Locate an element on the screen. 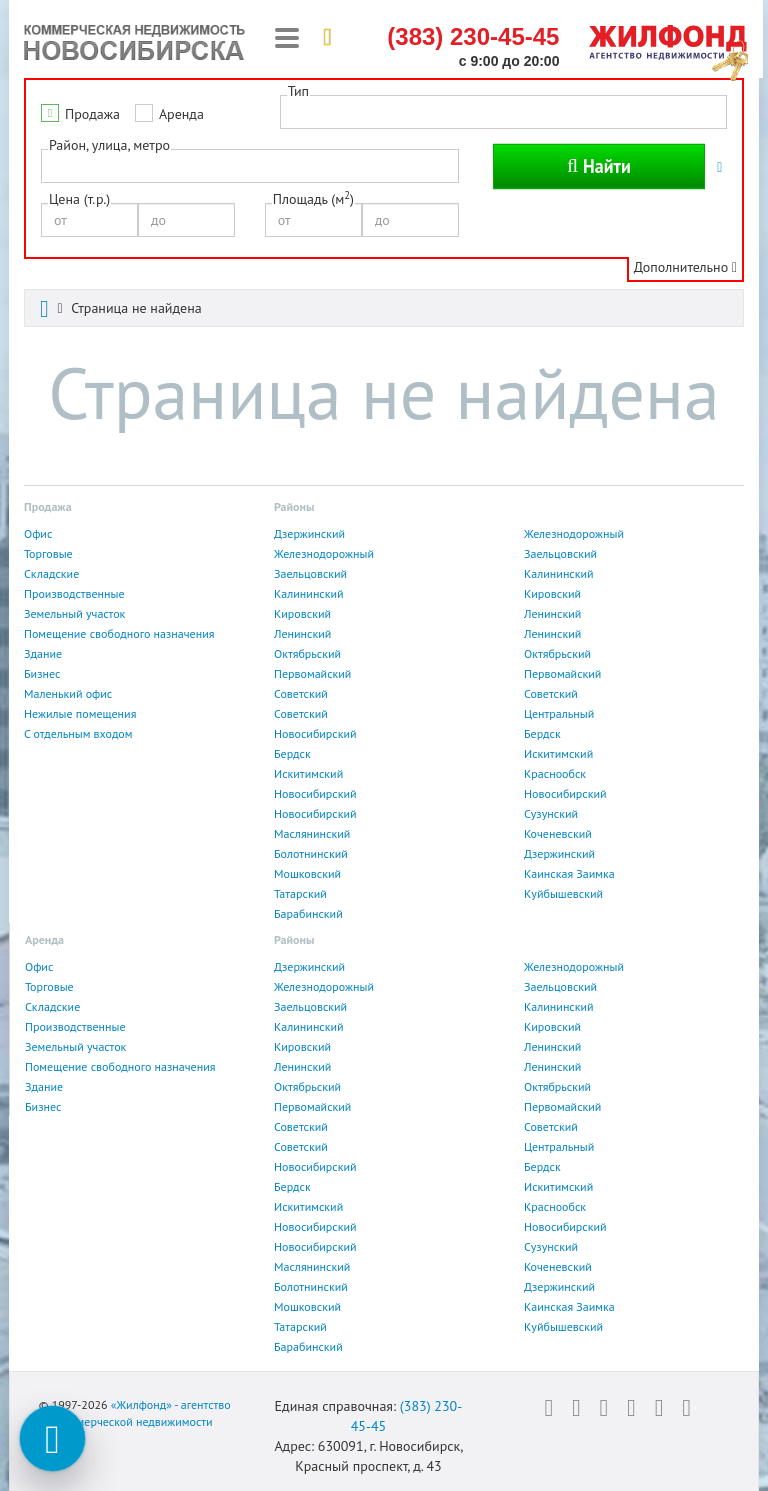  Бизнес is located at coordinates (42, 673).